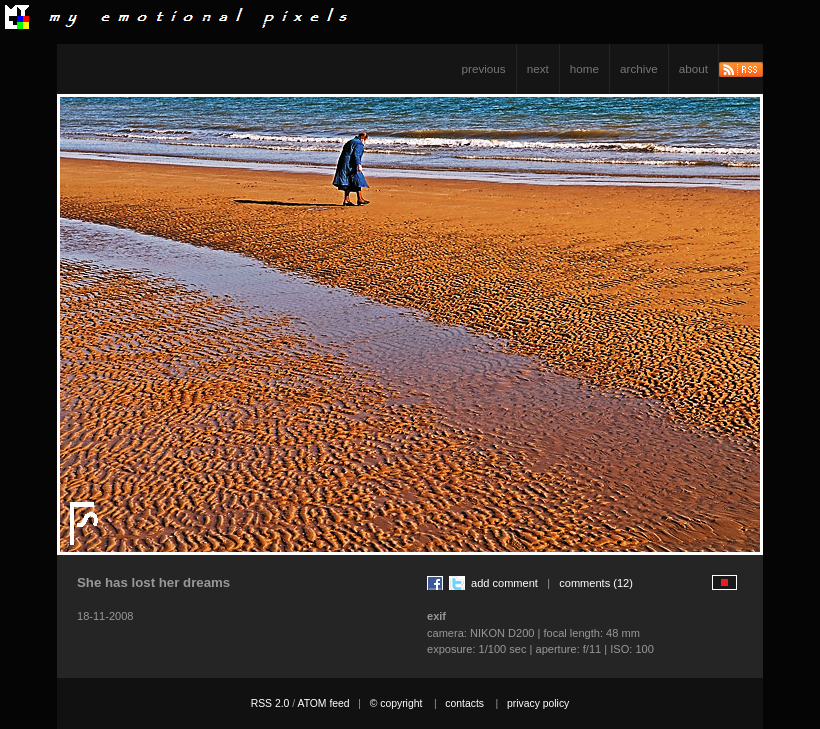  I want to click on © copyright, so click(396, 703).